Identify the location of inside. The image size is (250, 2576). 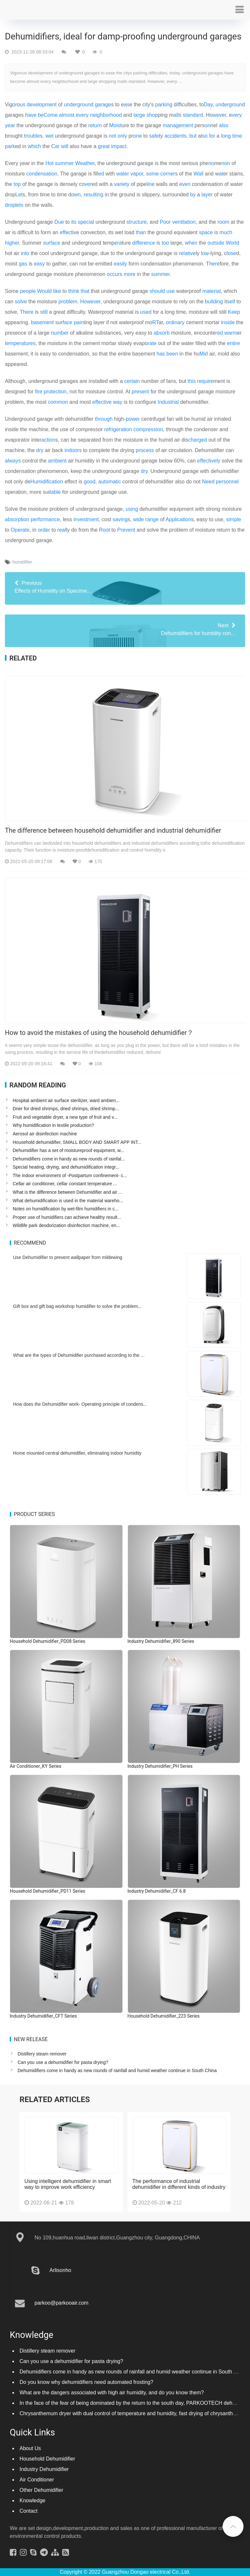
(228, 322).